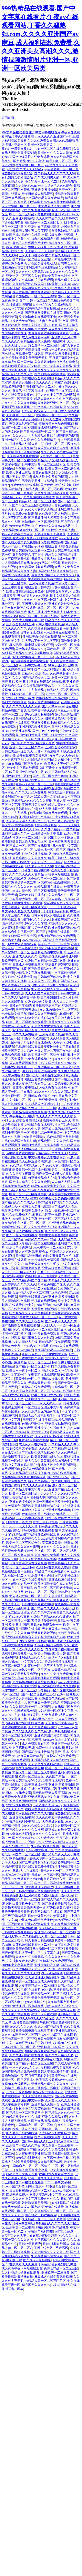 This screenshot has height=2576, width=82. What do you see at coordinates (48, 886) in the screenshot?
I see `99精品视频在线看17` at bounding box center [48, 886].